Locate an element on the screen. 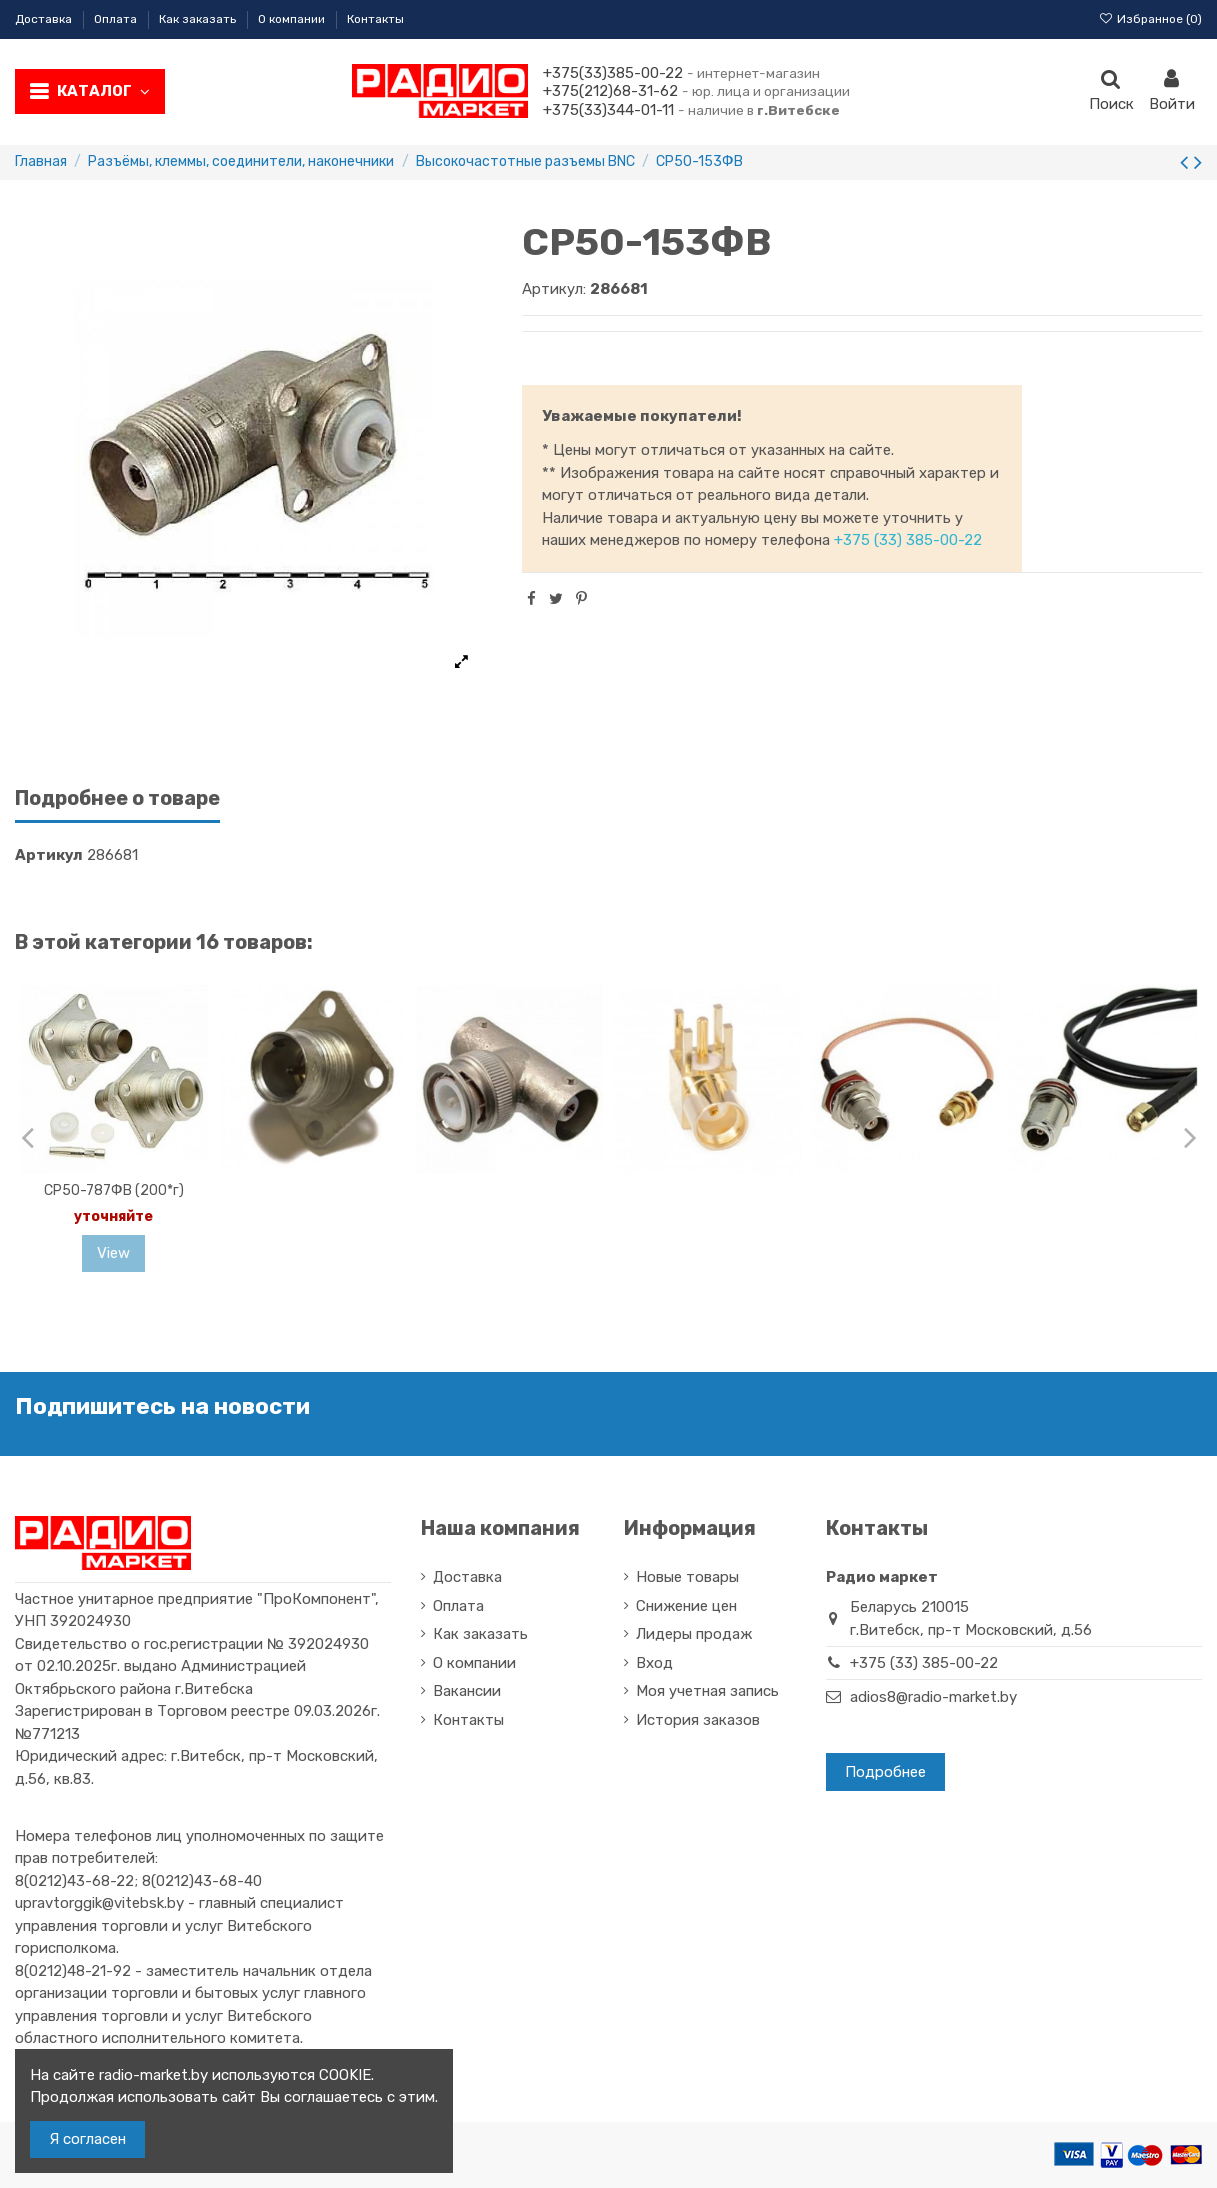 The height and width of the screenshot is (2188, 1217). О компании is located at coordinates (293, 19).